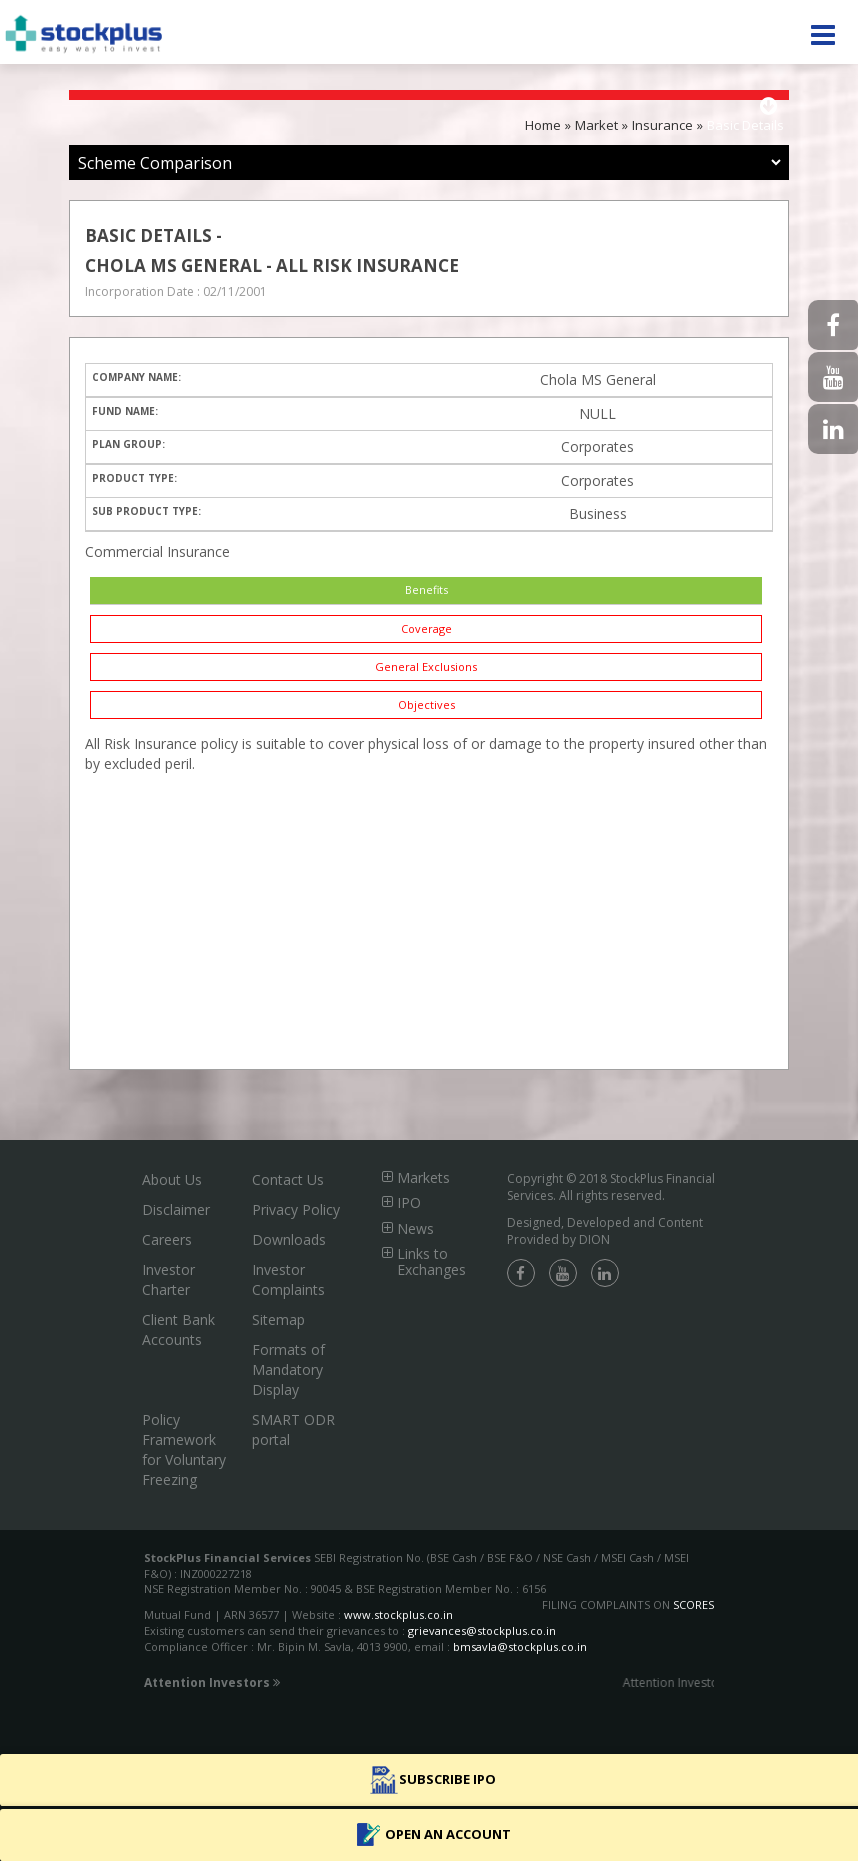 The height and width of the screenshot is (1861, 858). What do you see at coordinates (296, 1209) in the screenshot?
I see `Privacy Policy` at bounding box center [296, 1209].